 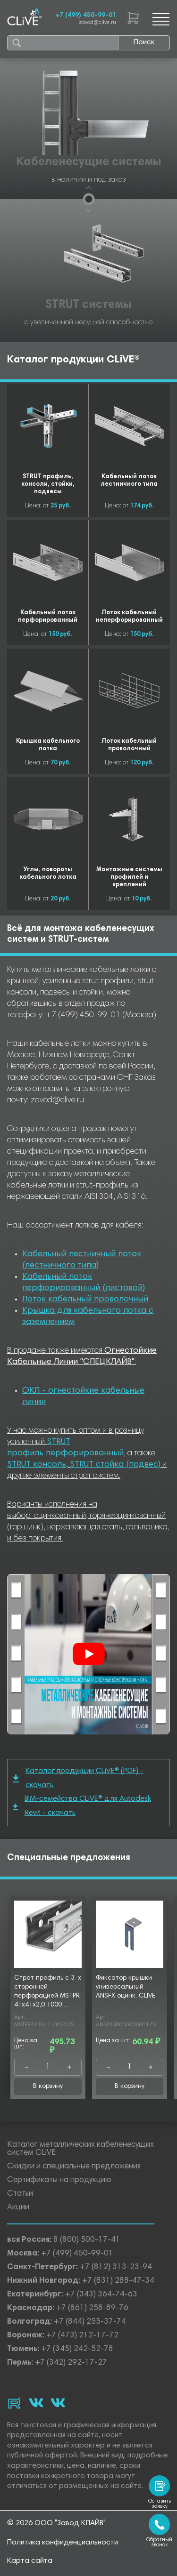 What do you see at coordinates (29, 2561) in the screenshot?
I see `Карта сайта` at bounding box center [29, 2561].